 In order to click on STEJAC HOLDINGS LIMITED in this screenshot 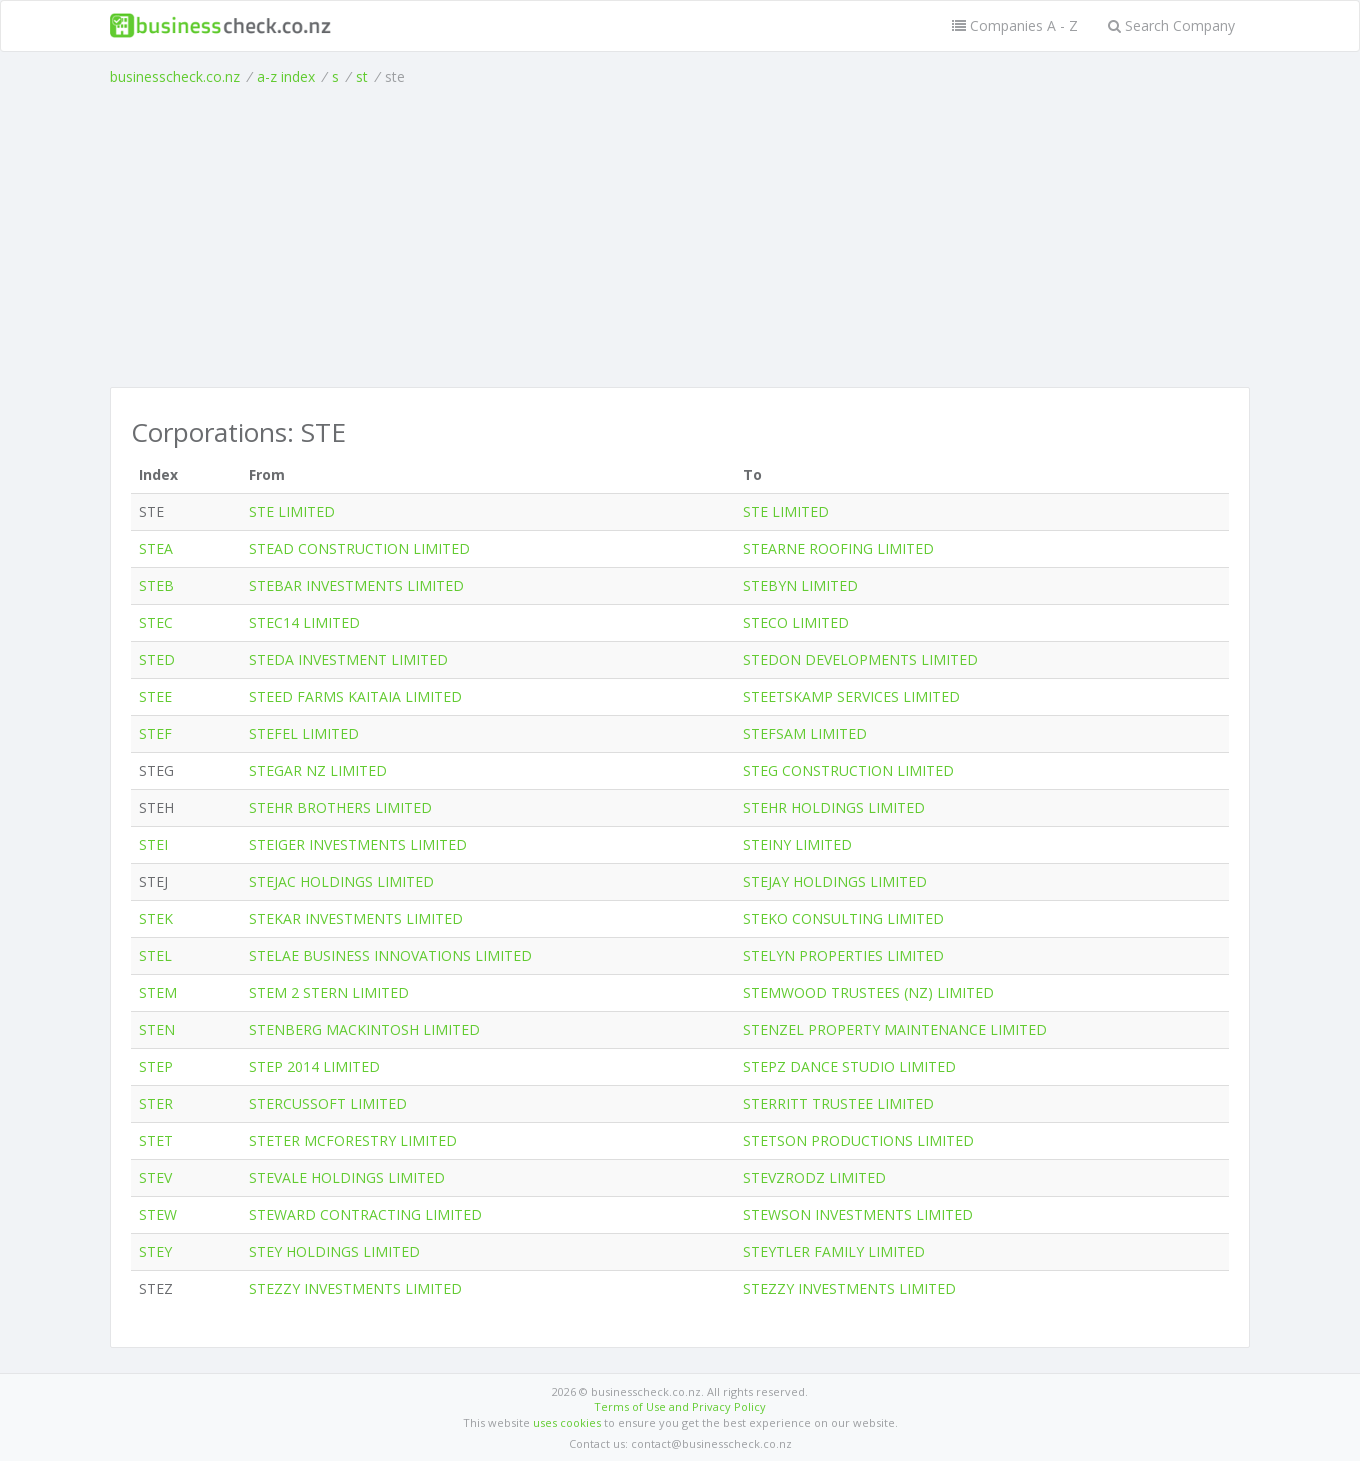, I will do `click(341, 881)`.